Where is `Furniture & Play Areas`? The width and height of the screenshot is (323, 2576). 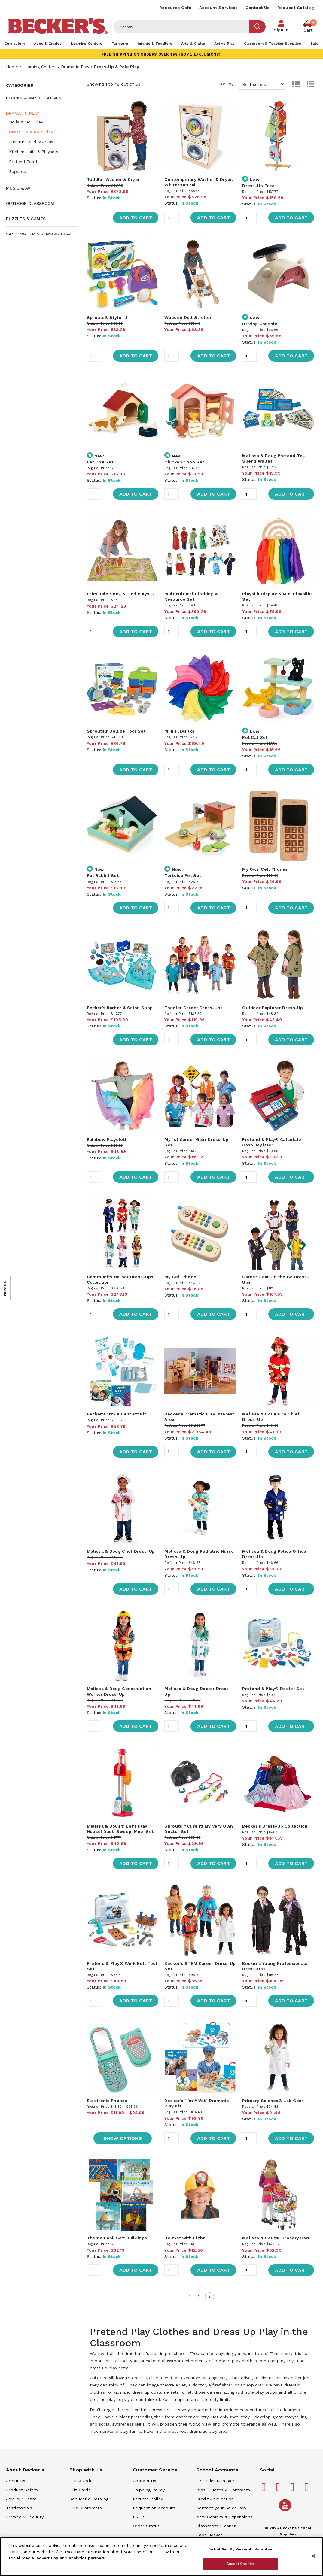
Furniture & Play Areas is located at coordinates (31, 141).